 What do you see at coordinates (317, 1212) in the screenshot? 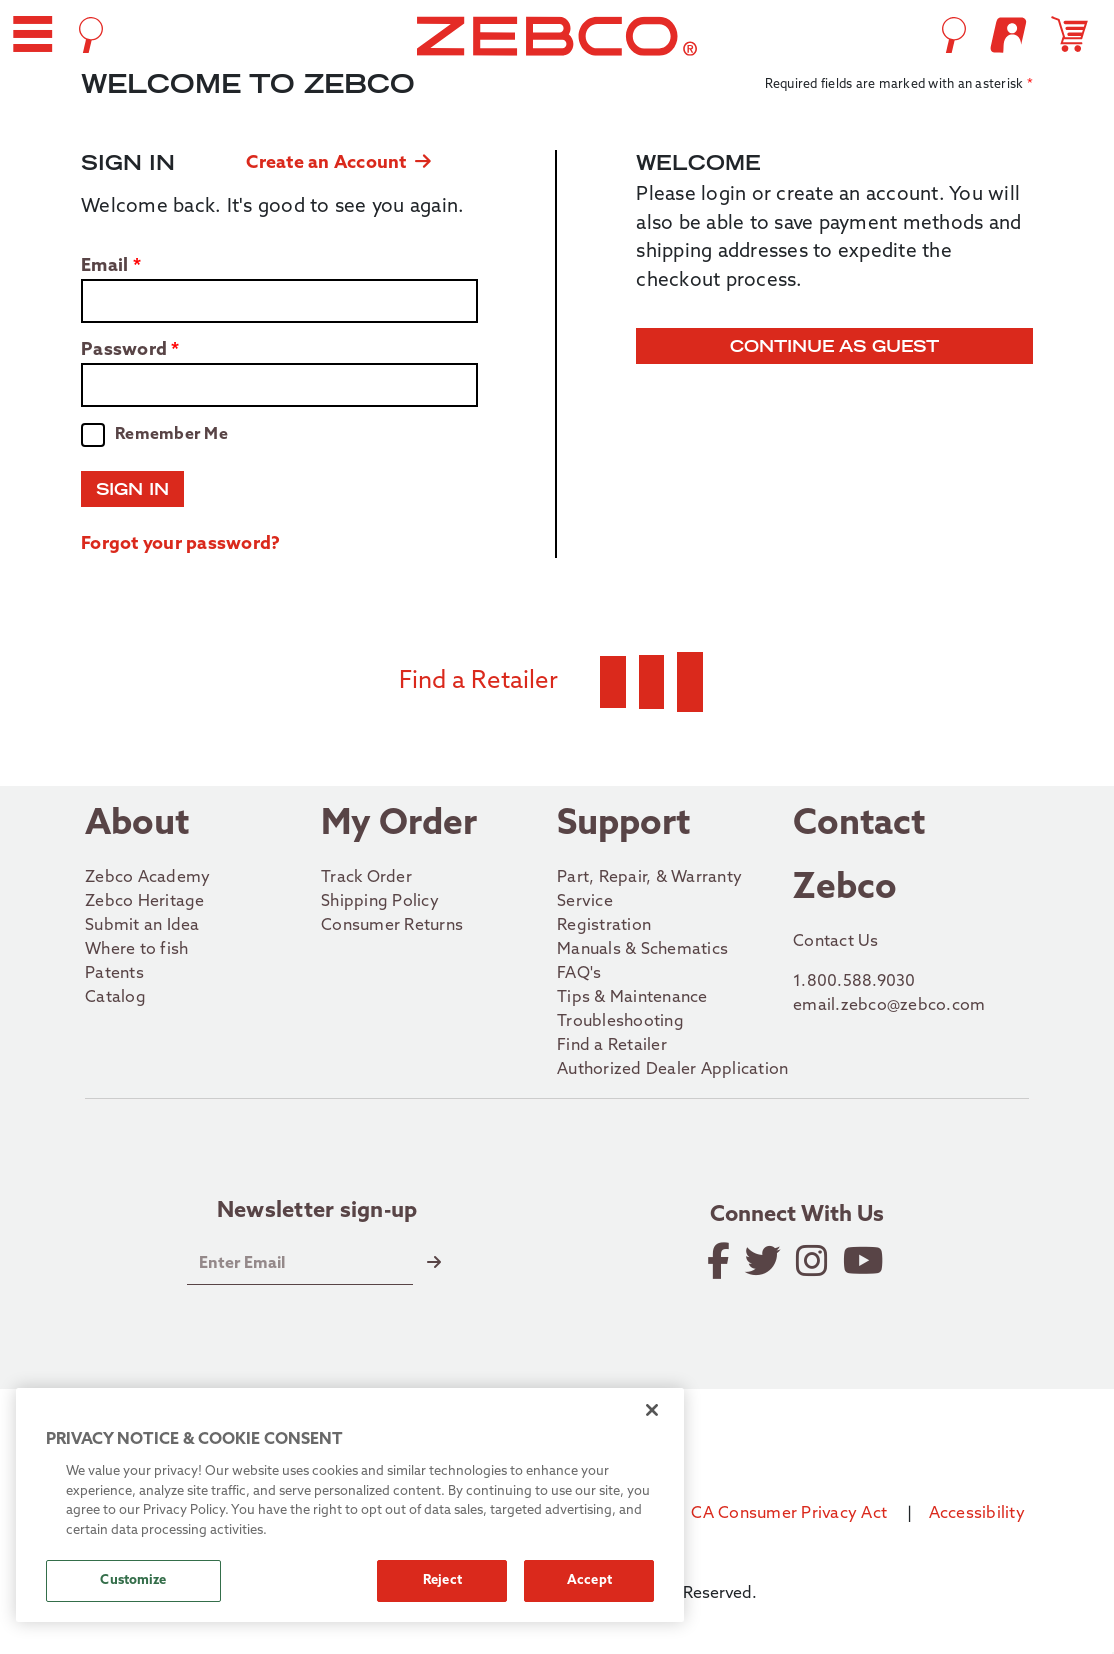
I see `Newsletter sign-up` at bounding box center [317, 1212].